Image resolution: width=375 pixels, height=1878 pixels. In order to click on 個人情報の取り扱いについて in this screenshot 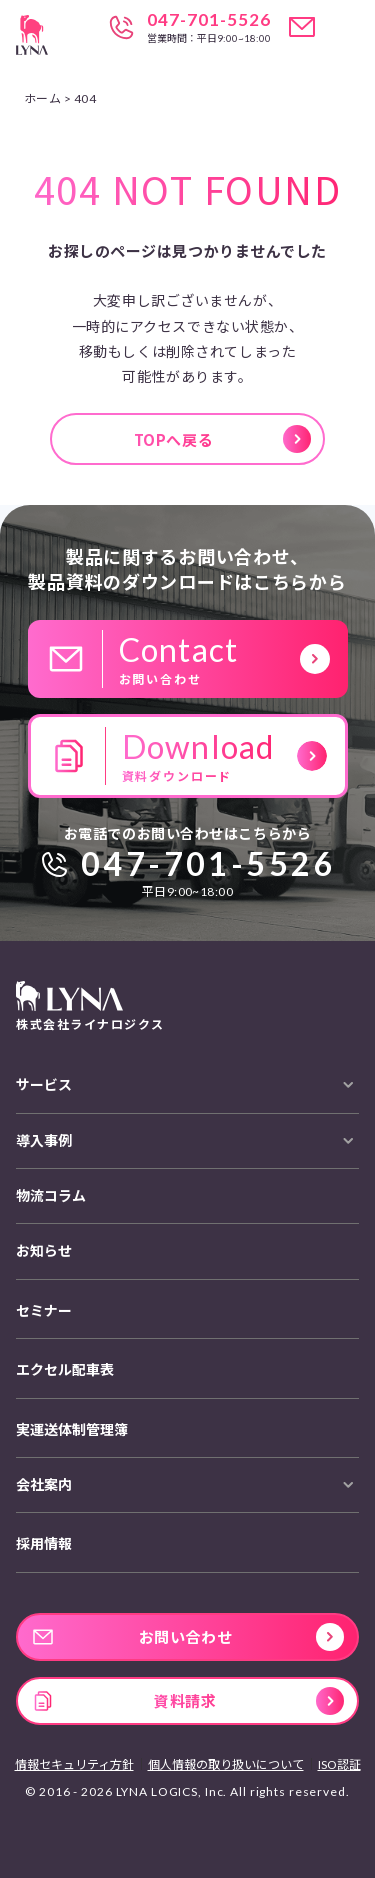, I will do `click(226, 1764)`.